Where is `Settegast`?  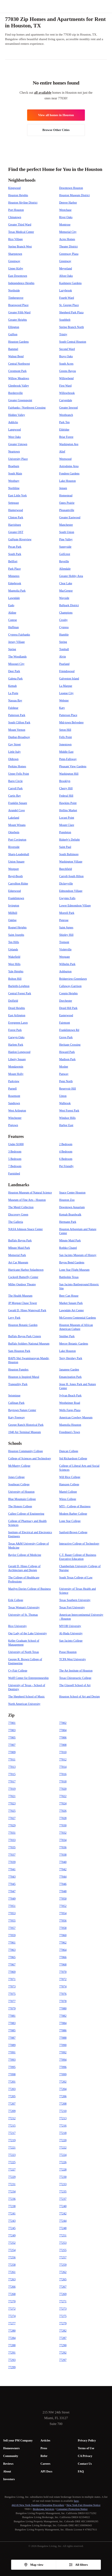 Settegast is located at coordinates (13, 502).